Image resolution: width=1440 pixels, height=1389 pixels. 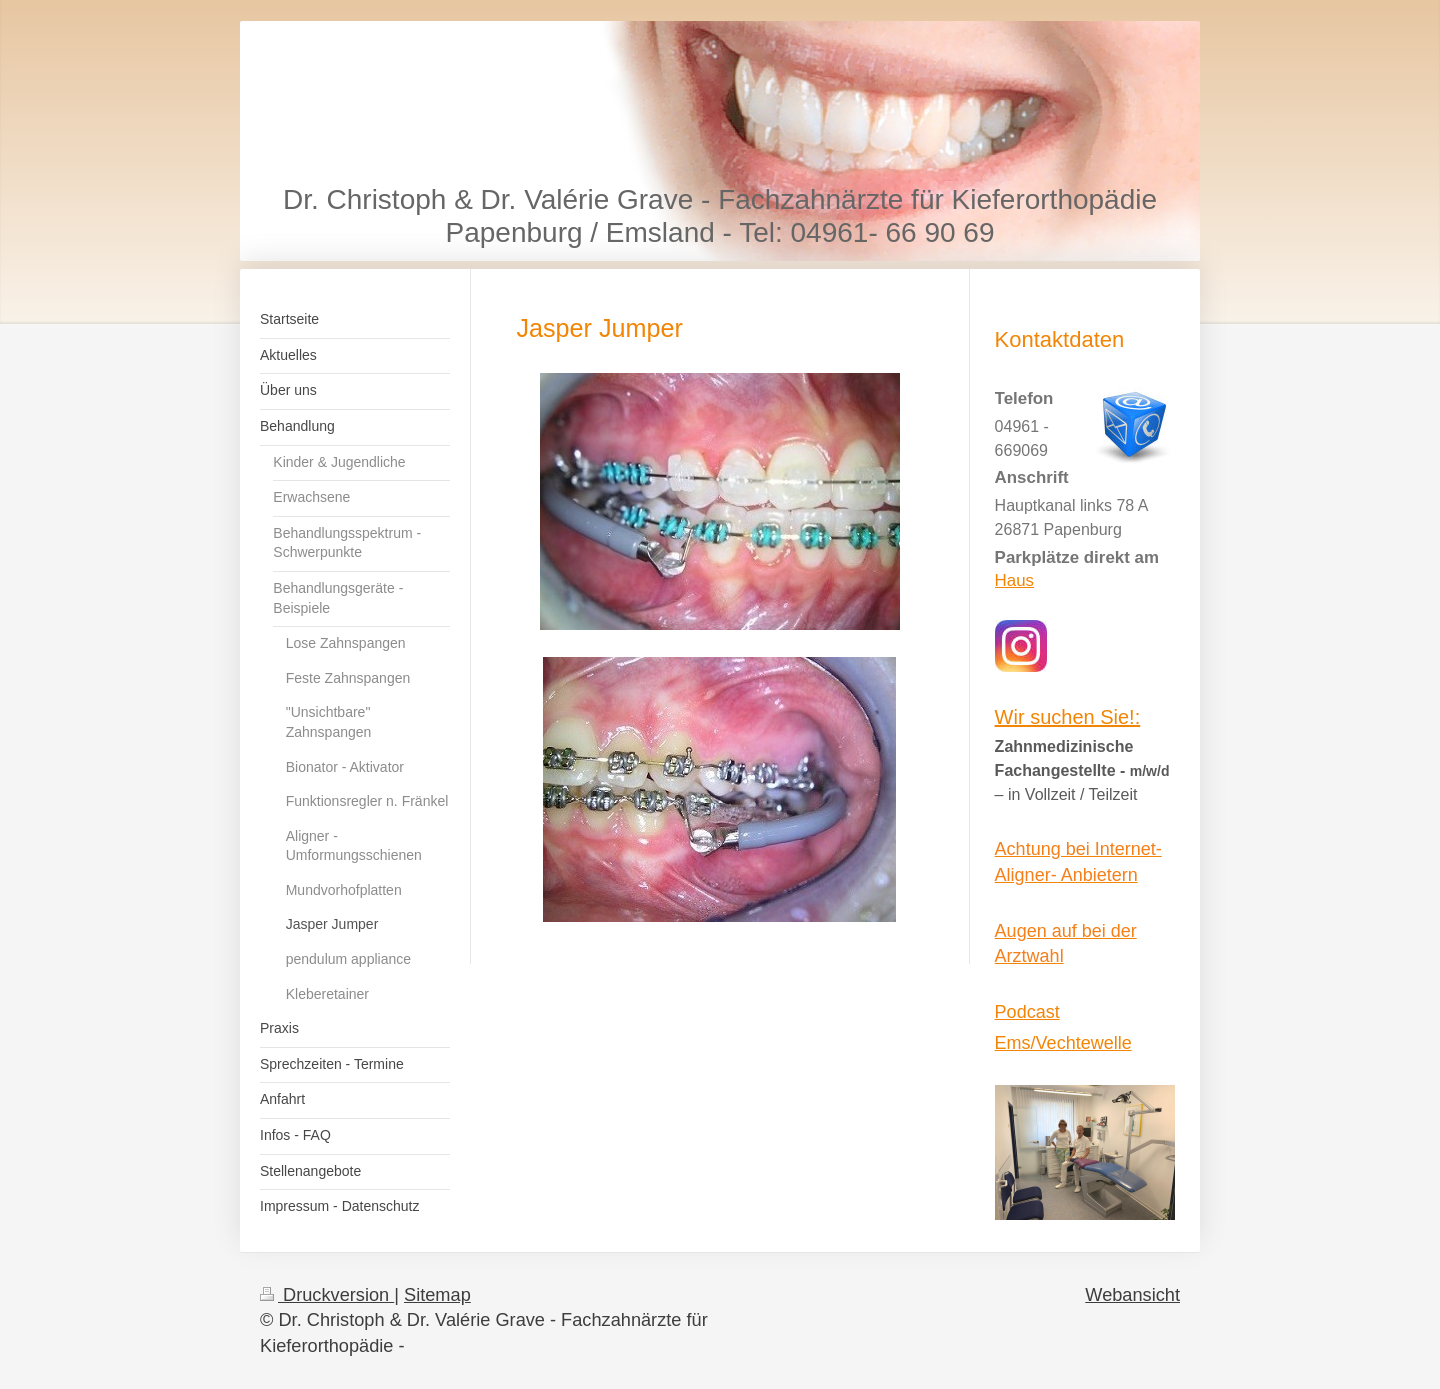 I want to click on Webansicht, so click(x=1132, y=1295).